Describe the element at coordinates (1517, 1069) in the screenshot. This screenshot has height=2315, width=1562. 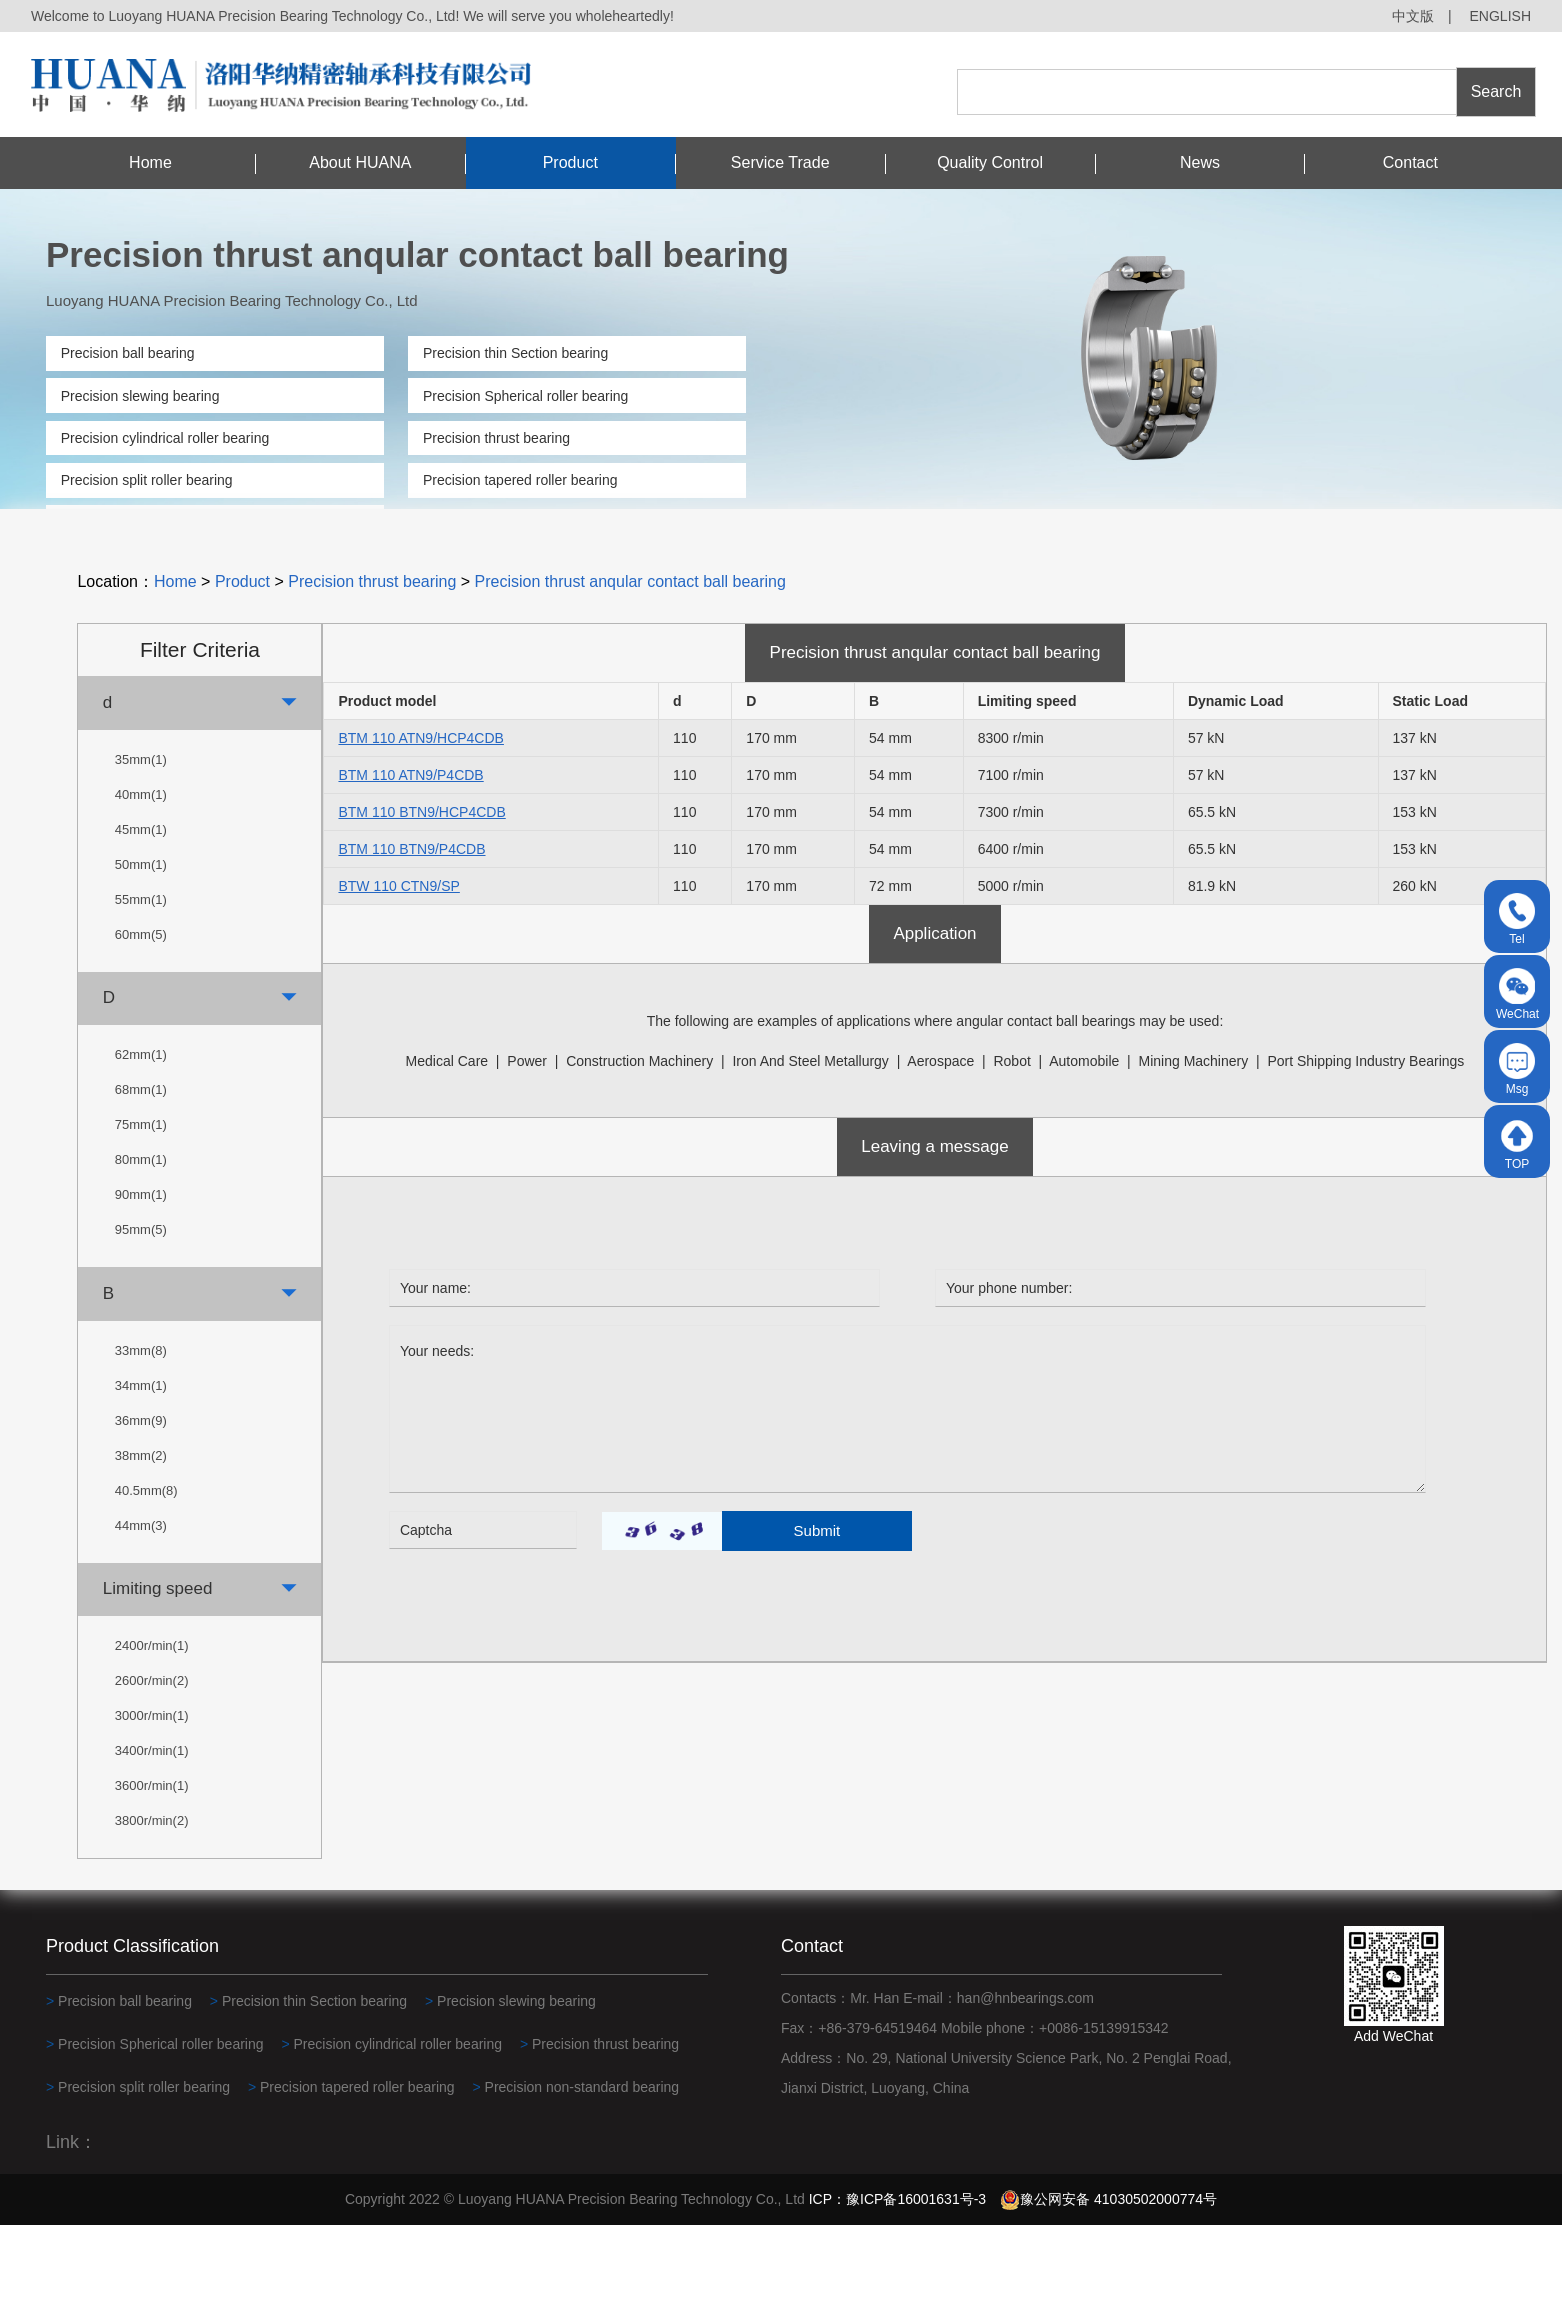
I see `Msg` at that location.